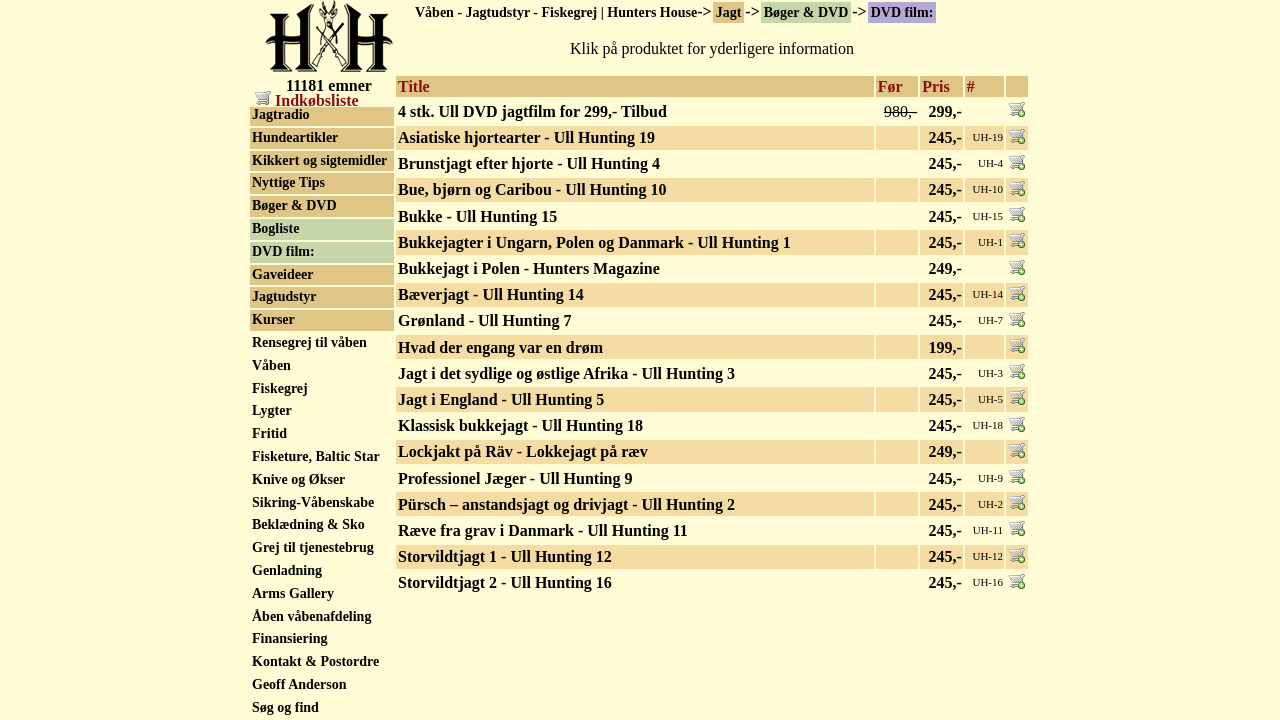  Describe the element at coordinates (566, 373) in the screenshot. I see `Jagt i det sydlige og østlige Afrika - Ull Hunting 3` at that location.